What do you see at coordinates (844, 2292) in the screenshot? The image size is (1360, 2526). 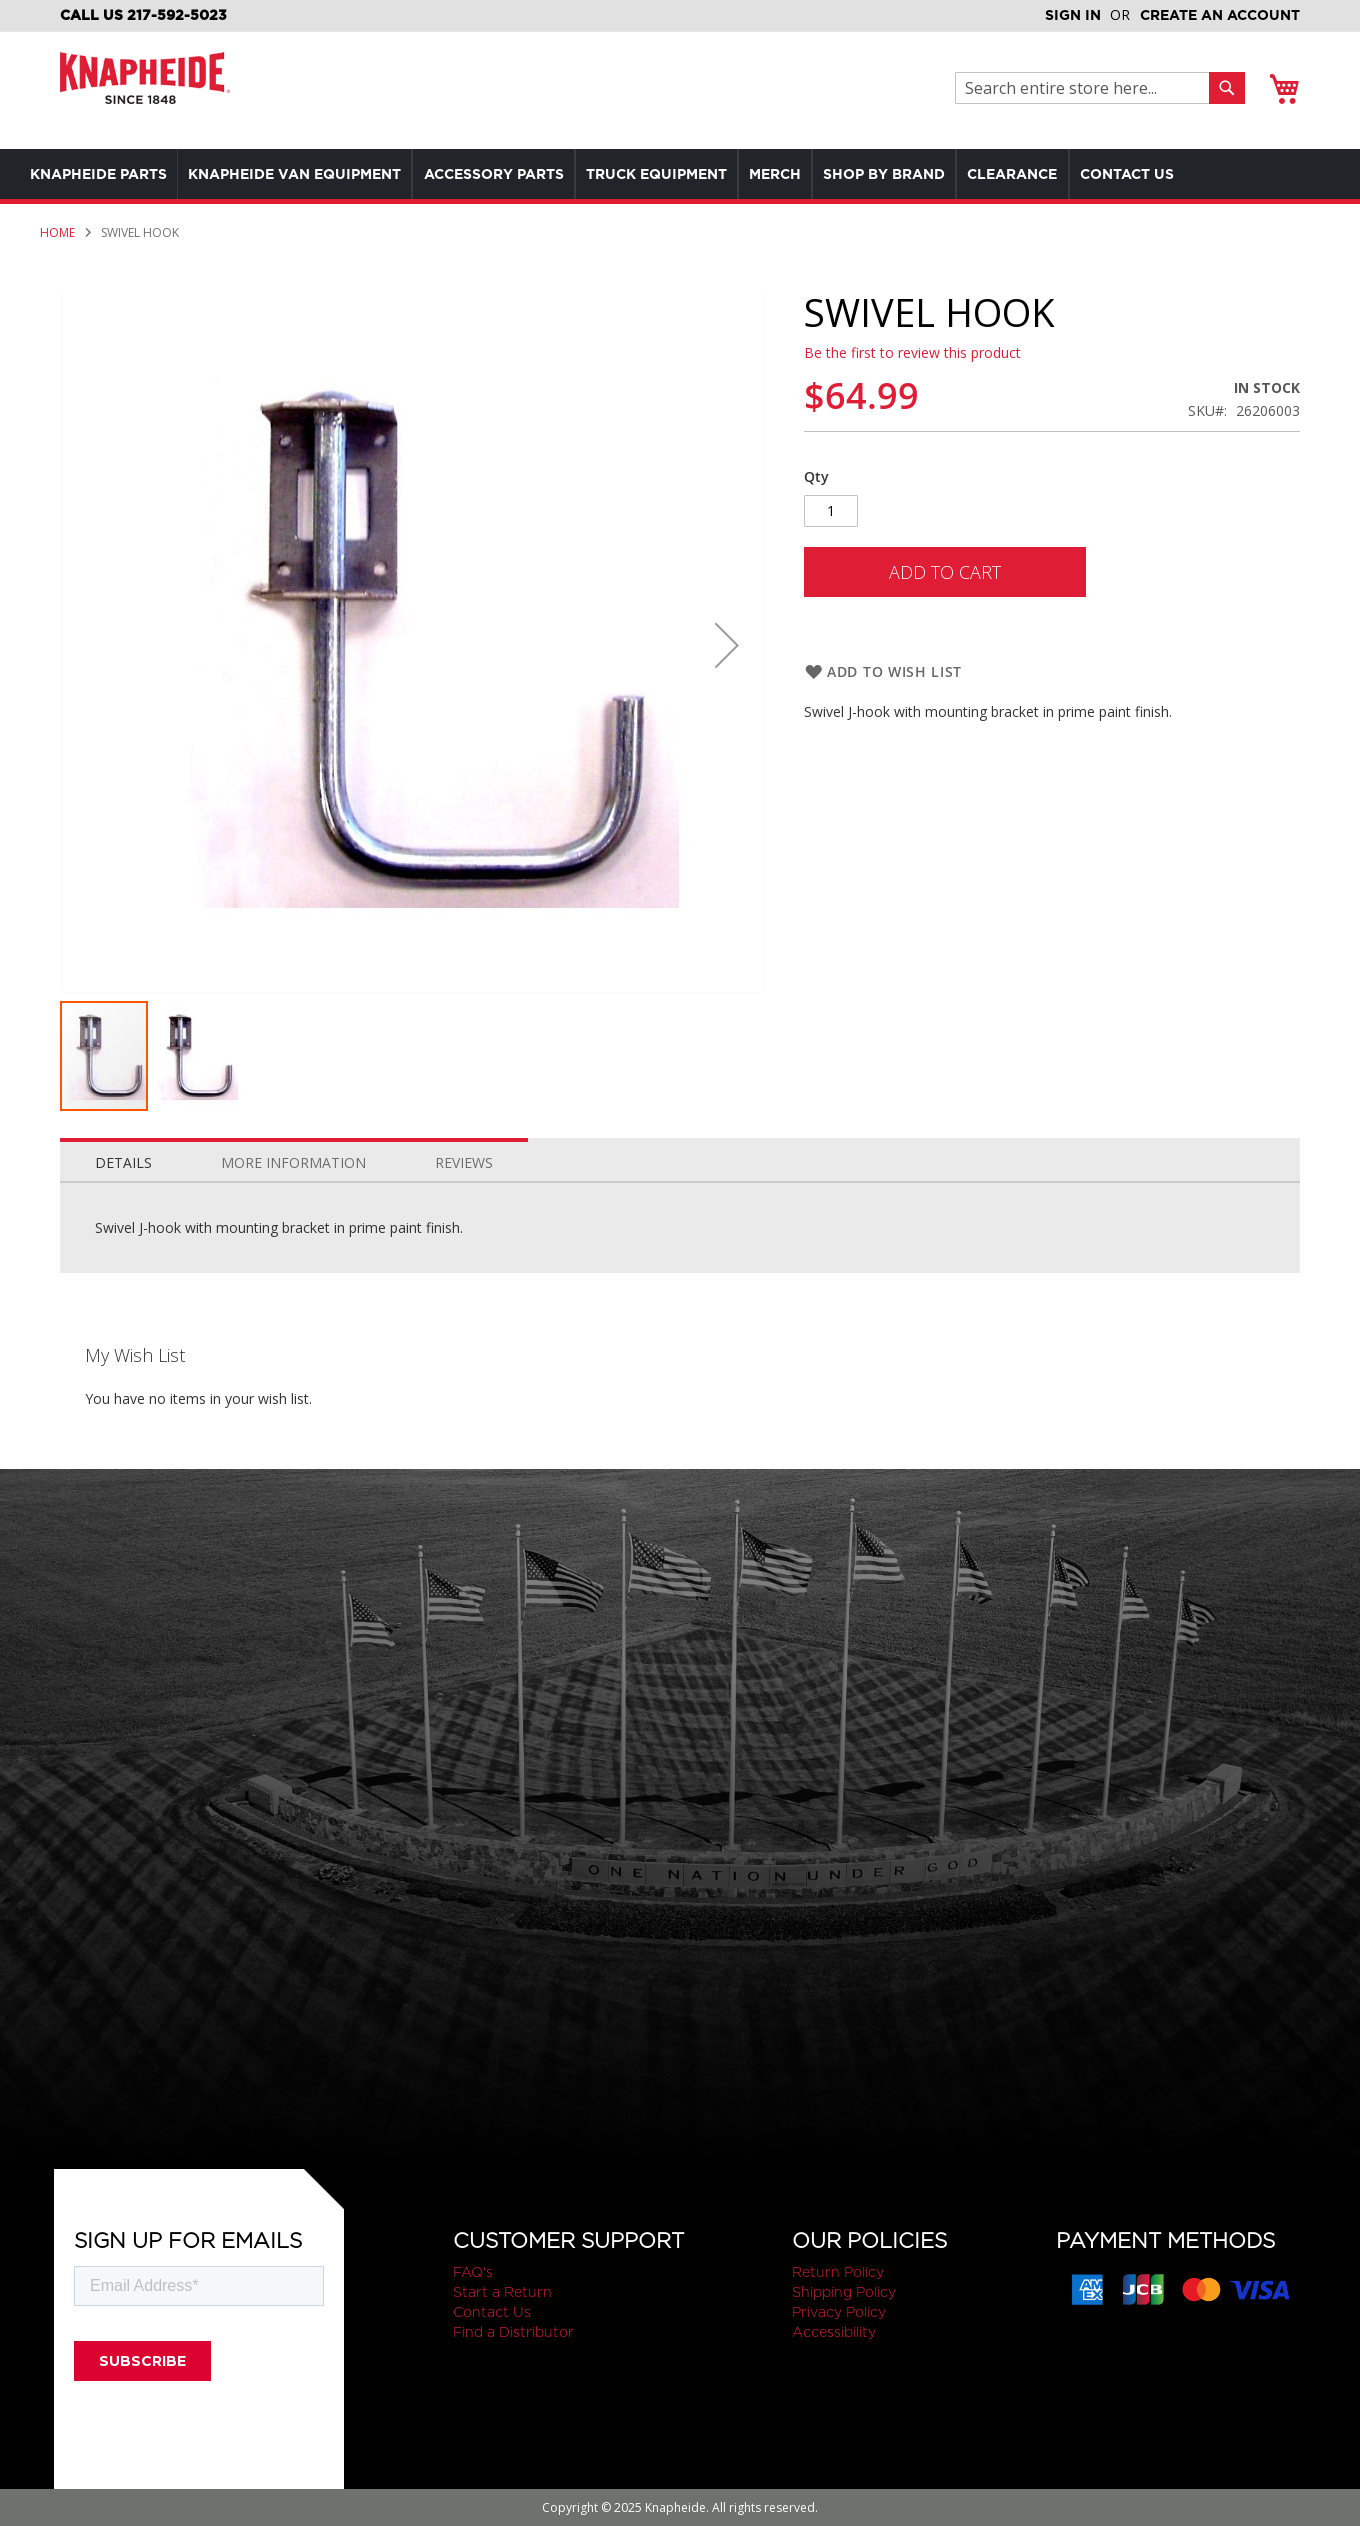 I see `Shipping Policy` at bounding box center [844, 2292].